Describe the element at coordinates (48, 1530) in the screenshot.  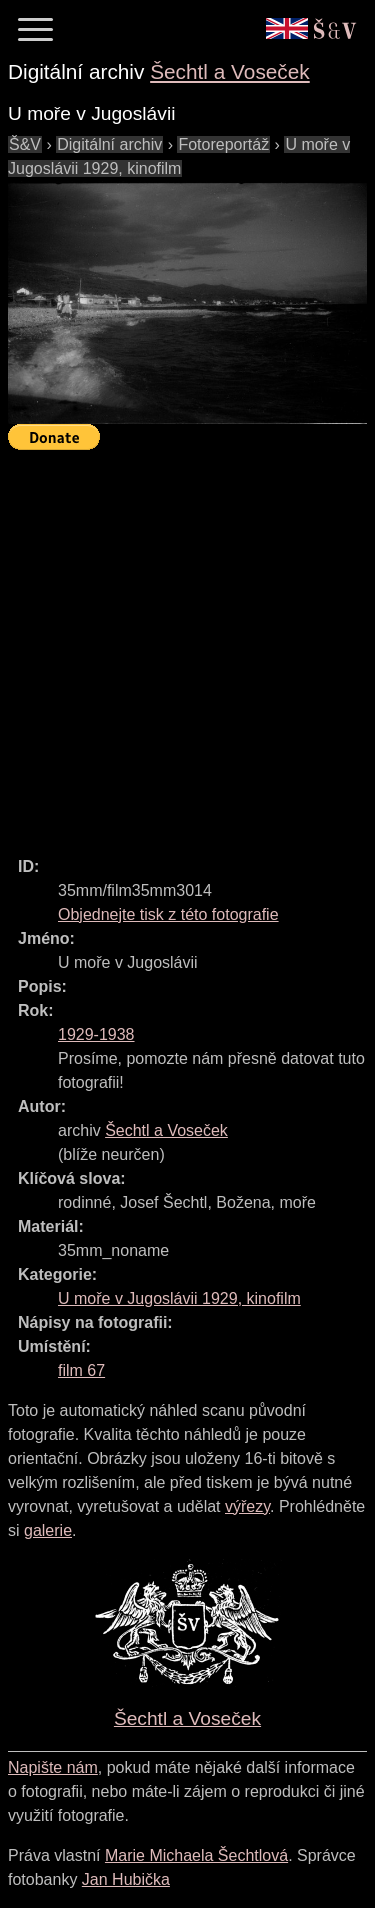
I see `galerie` at that location.